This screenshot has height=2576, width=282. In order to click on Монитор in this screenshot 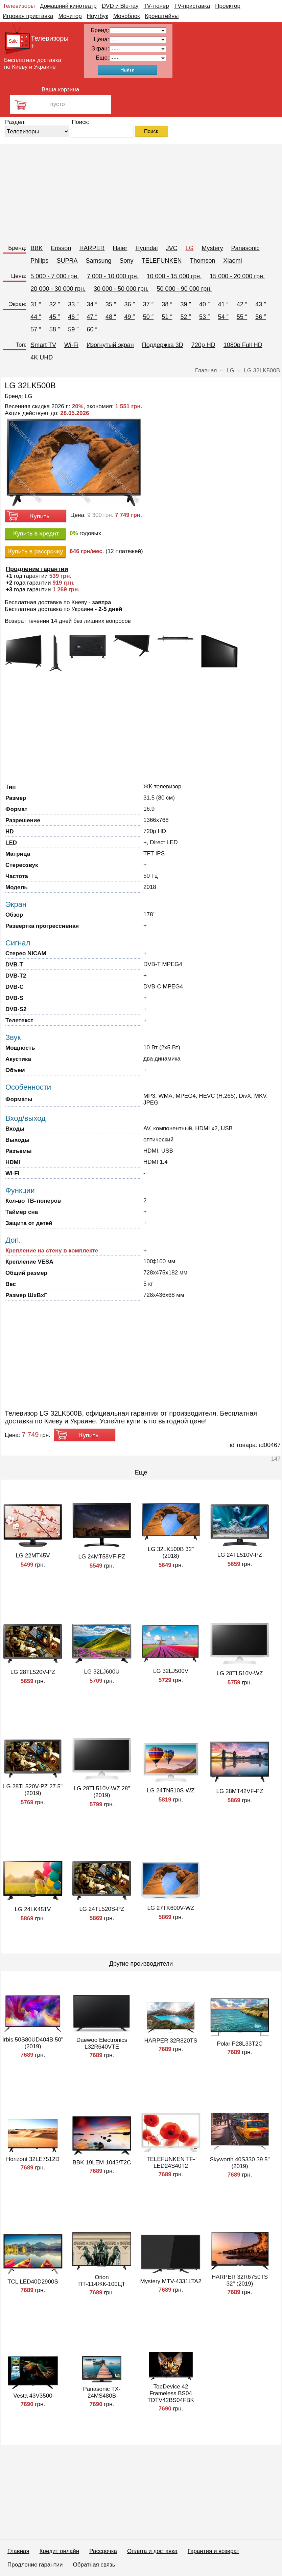, I will do `click(70, 16)`.